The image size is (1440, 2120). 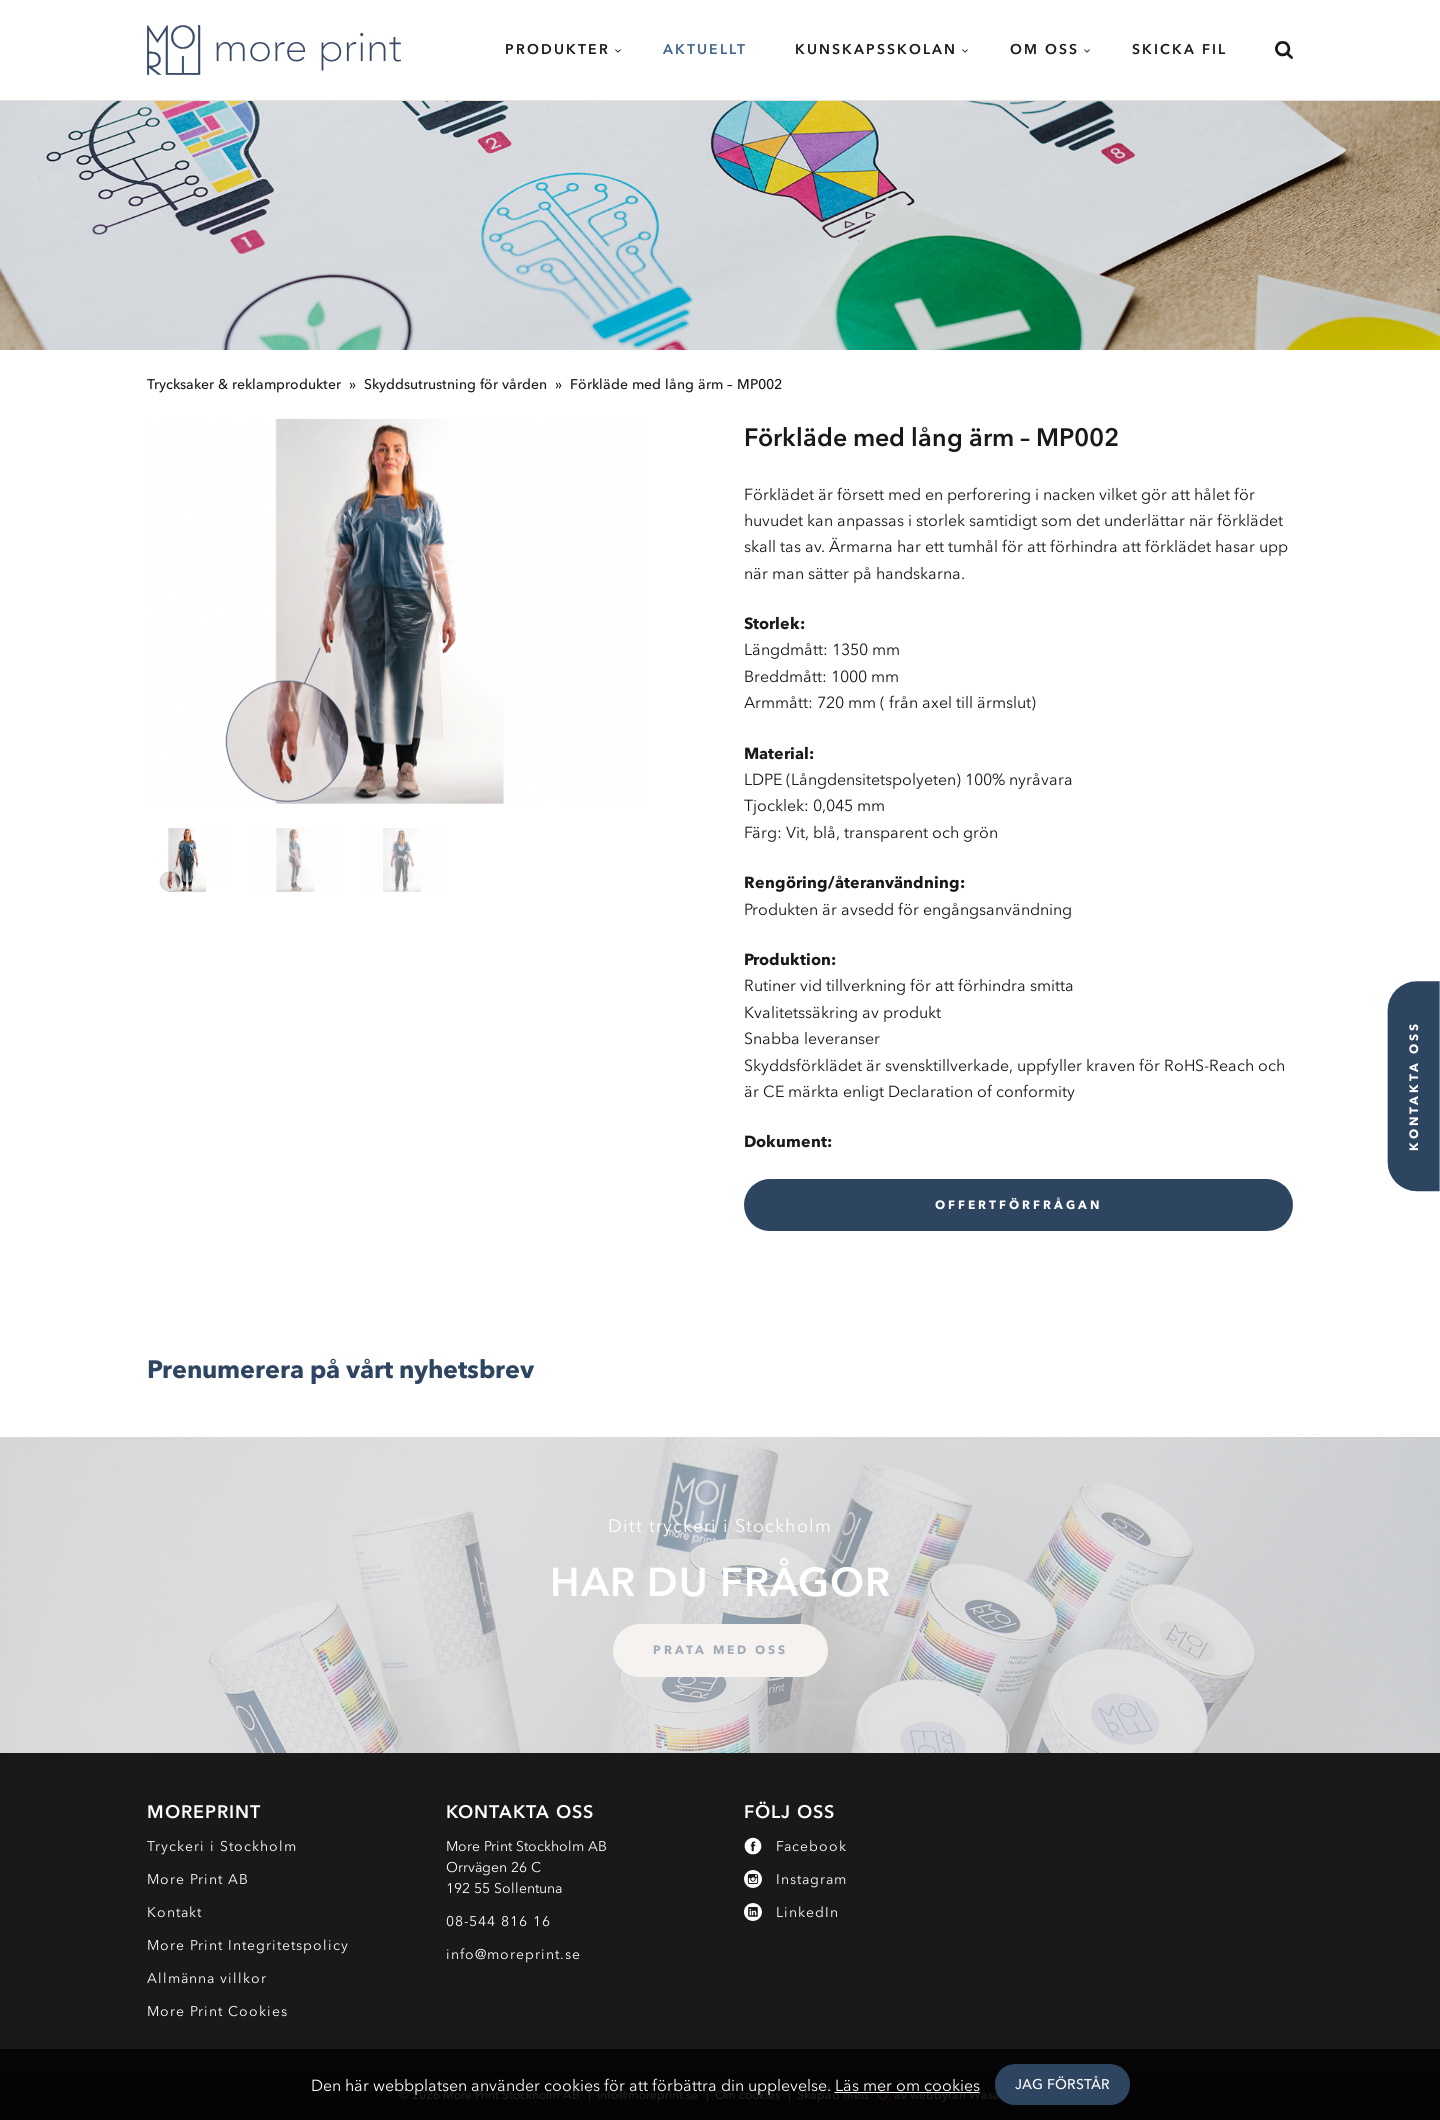 What do you see at coordinates (557, 49) in the screenshot?
I see `Produkter` at bounding box center [557, 49].